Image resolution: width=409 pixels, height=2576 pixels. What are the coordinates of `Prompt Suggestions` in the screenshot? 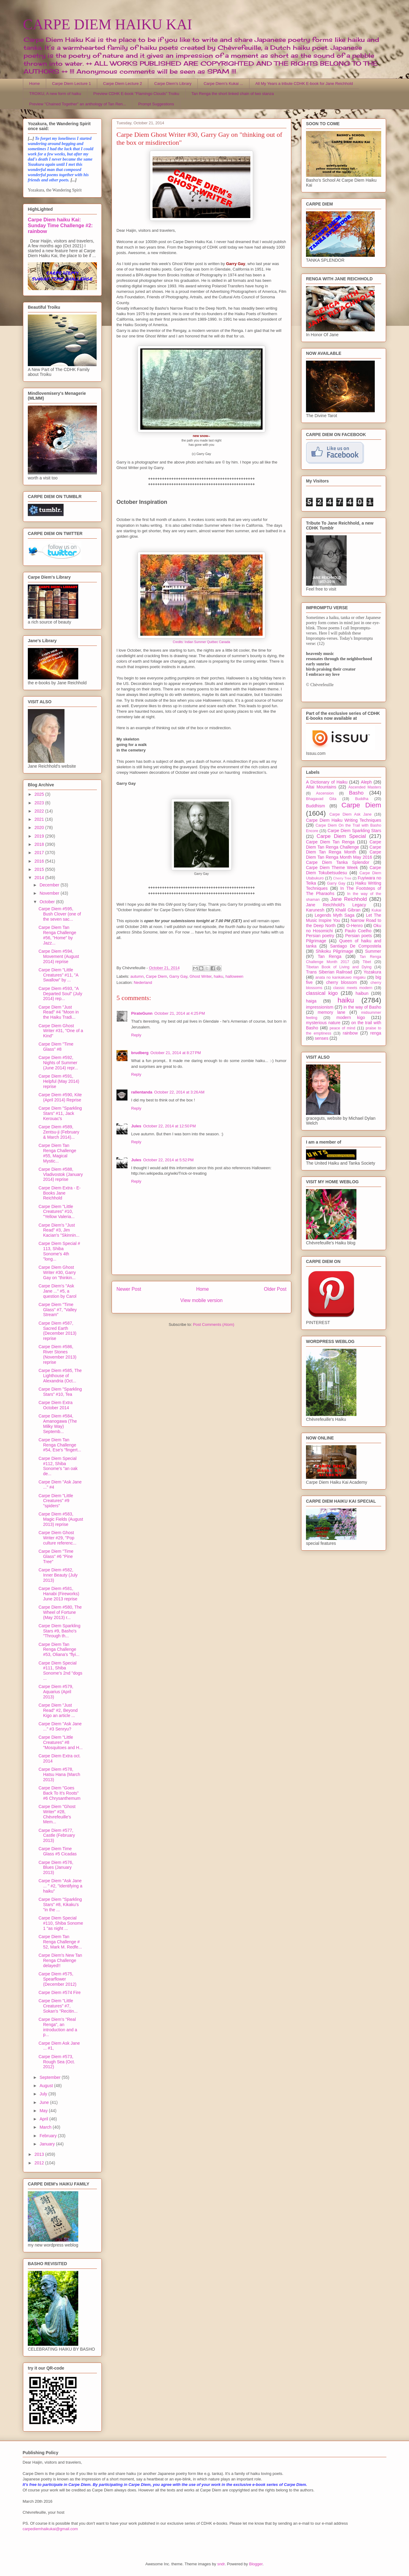 It's located at (156, 104).